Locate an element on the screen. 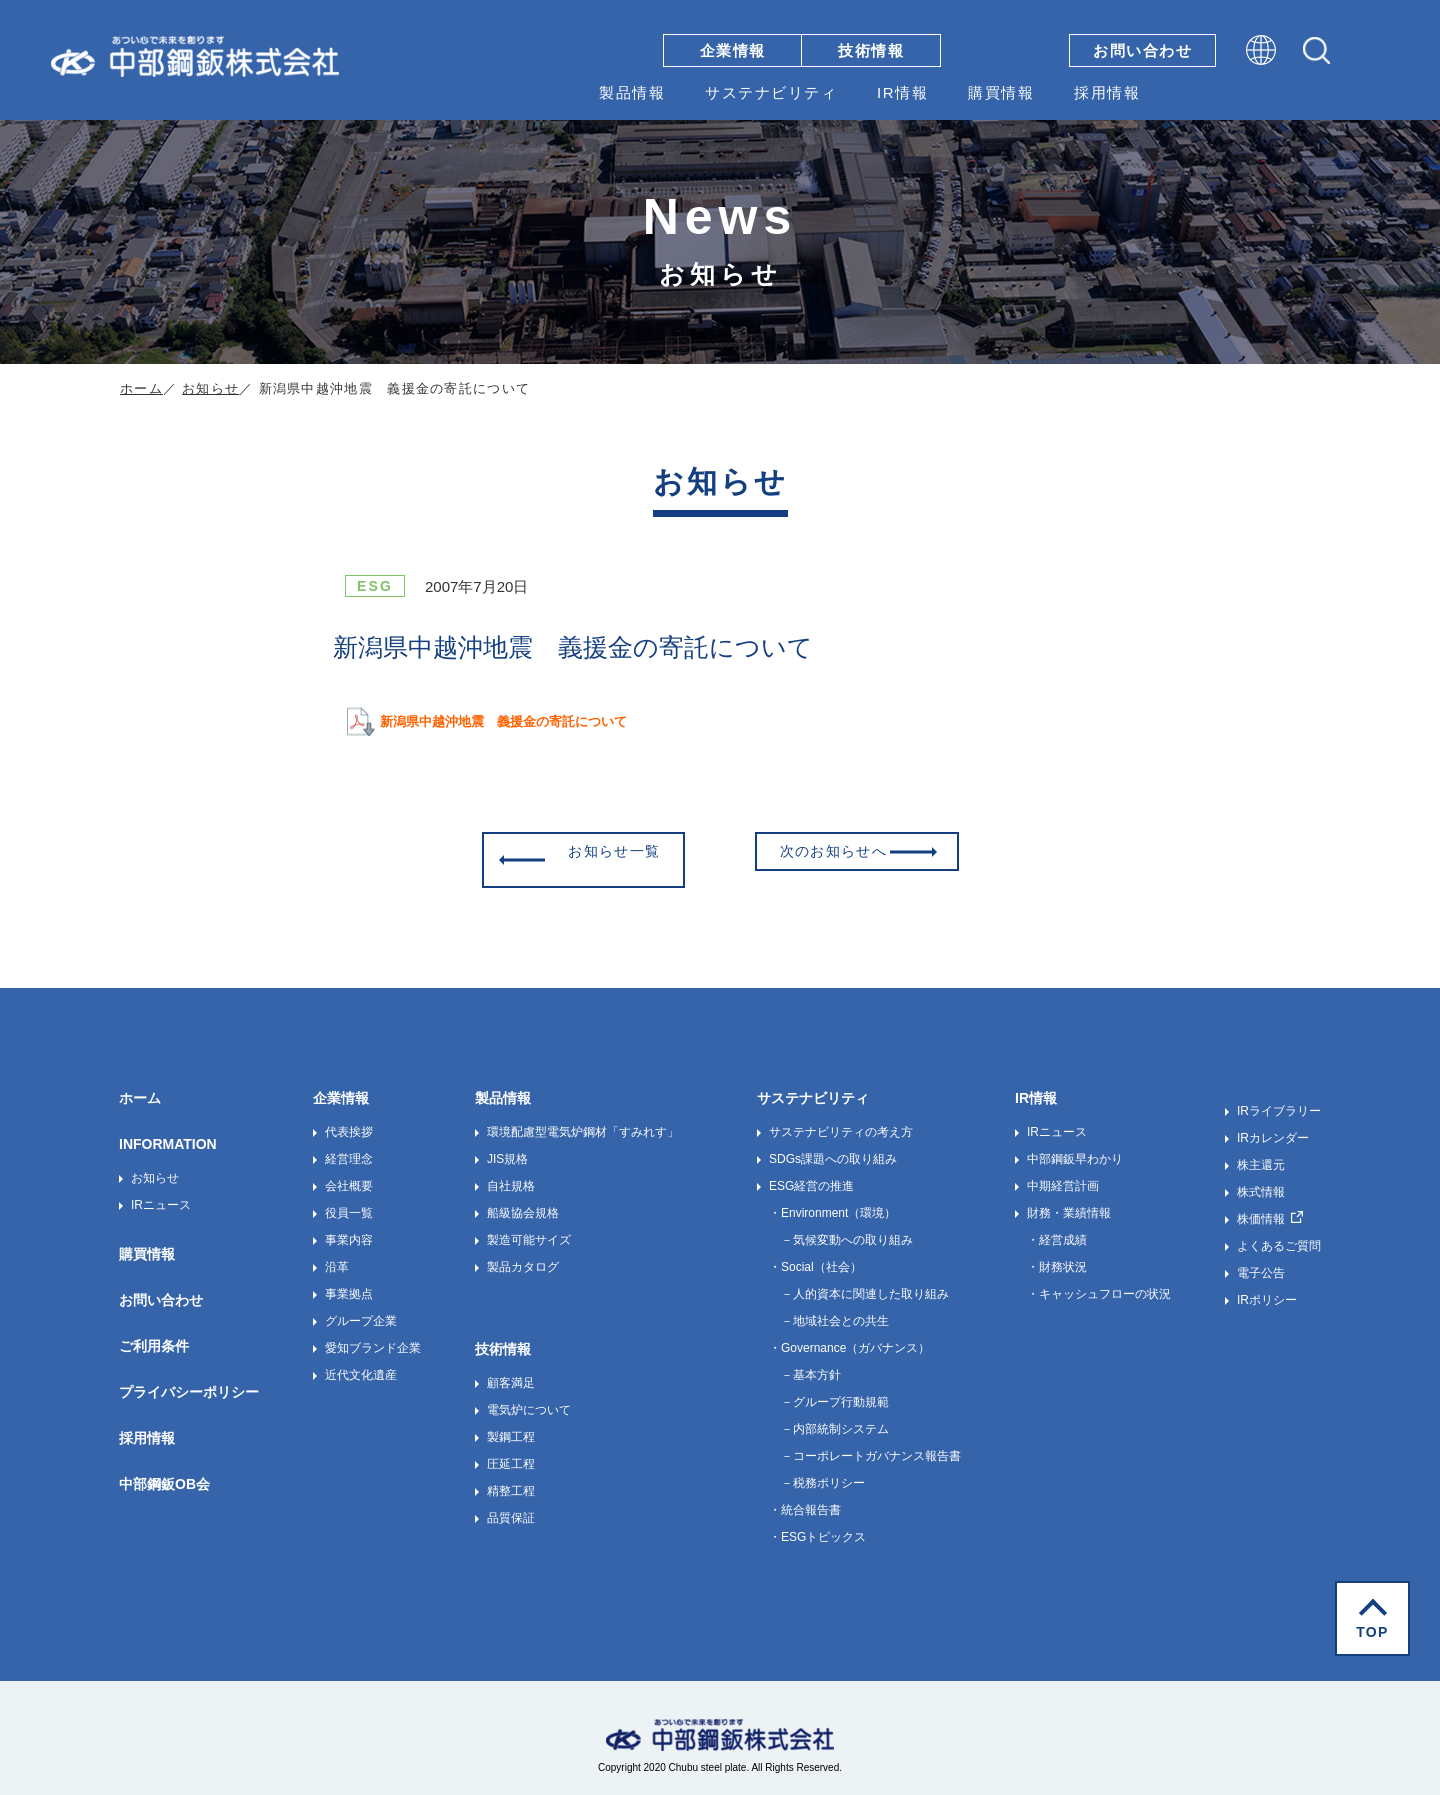 The width and height of the screenshot is (1440, 1795). 購買情報 is located at coordinates (1001, 92).